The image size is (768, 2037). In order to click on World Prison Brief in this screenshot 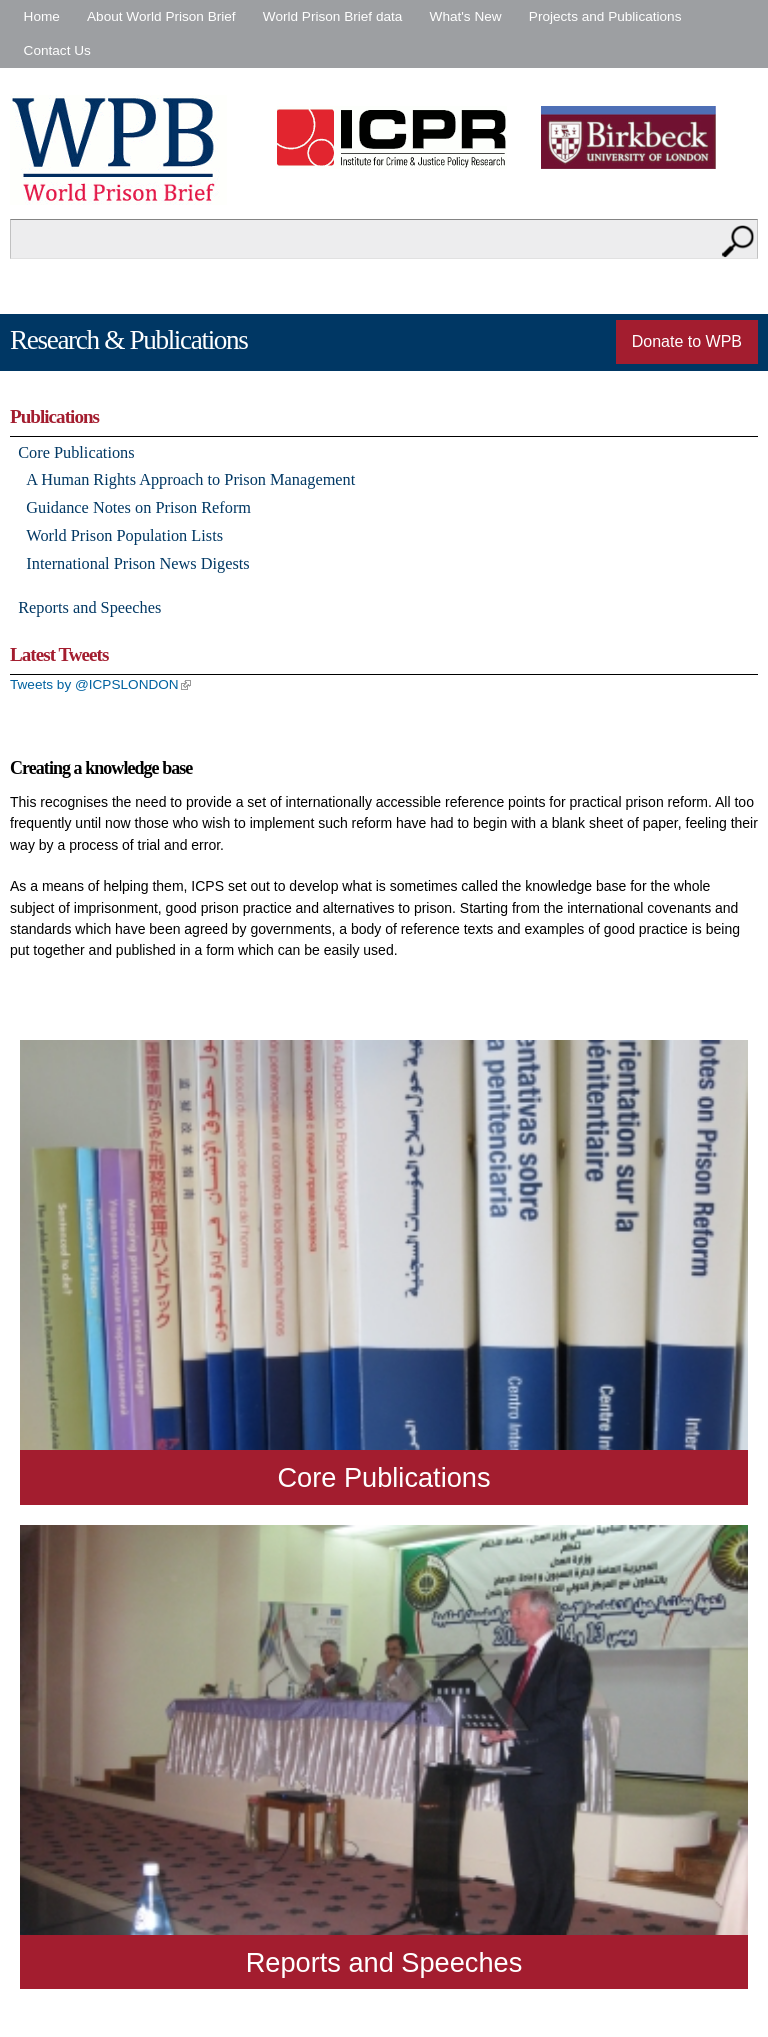, I will do `click(118, 150)`.